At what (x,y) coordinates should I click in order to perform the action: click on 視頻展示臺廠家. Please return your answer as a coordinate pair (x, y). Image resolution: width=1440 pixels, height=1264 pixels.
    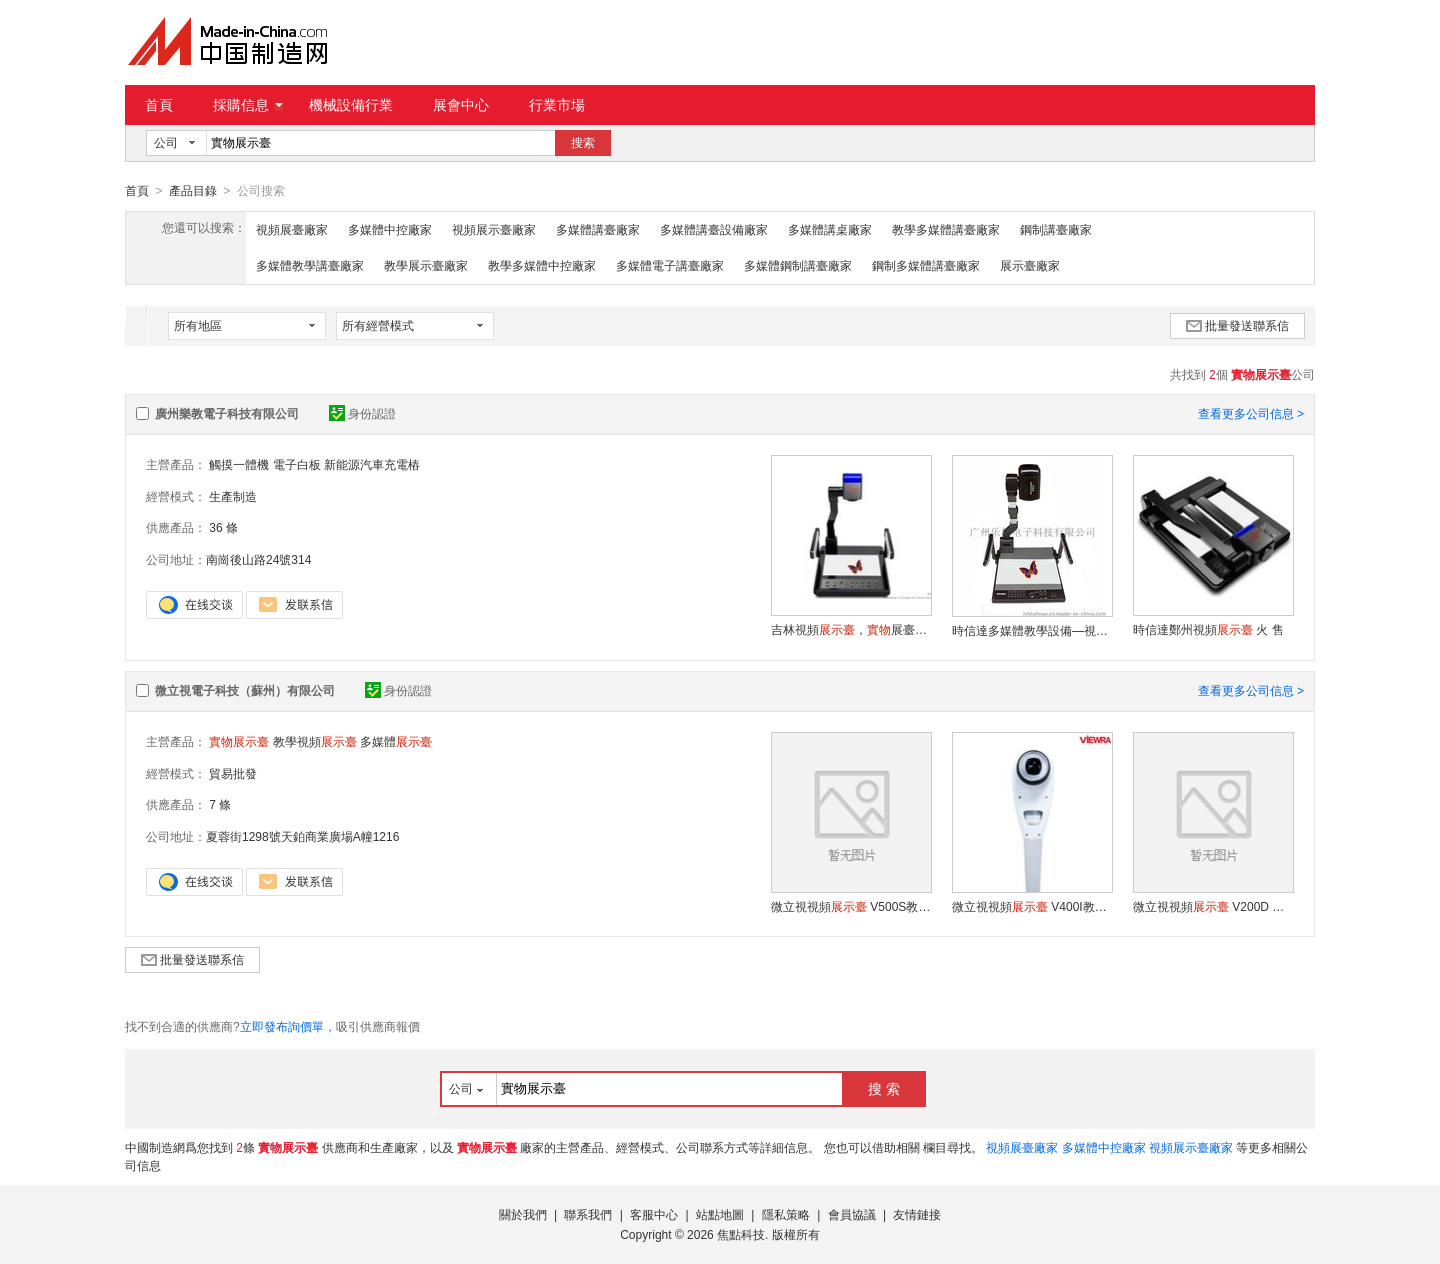
    Looking at the image, I should click on (494, 229).